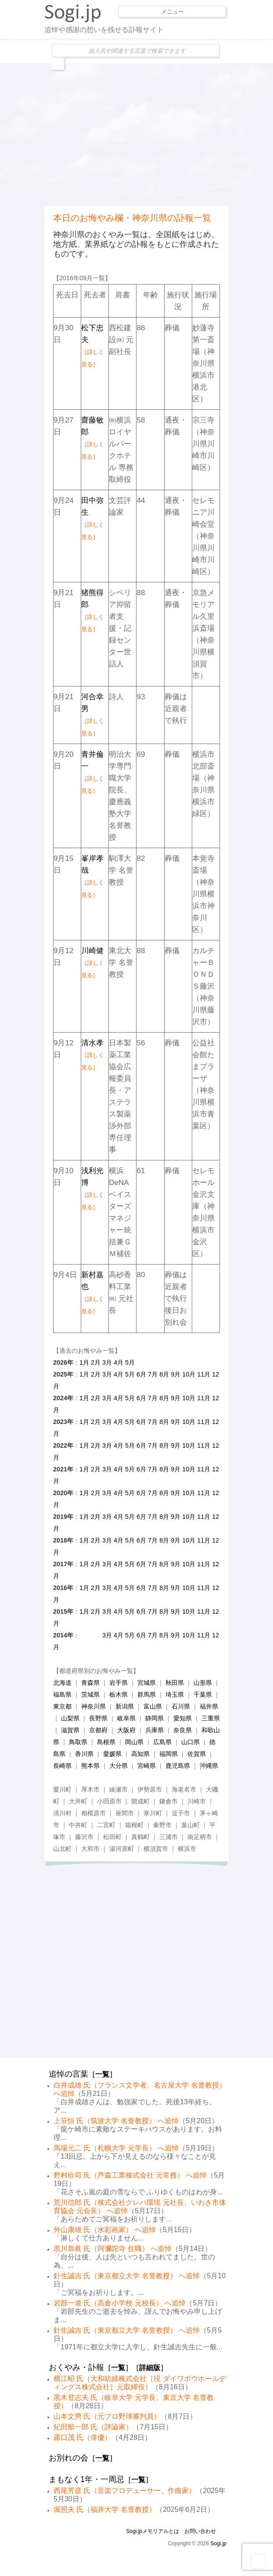 This screenshot has height=2576, width=273. Describe the element at coordinates (90, 1765) in the screenshot. I see `熊本県` at that location.